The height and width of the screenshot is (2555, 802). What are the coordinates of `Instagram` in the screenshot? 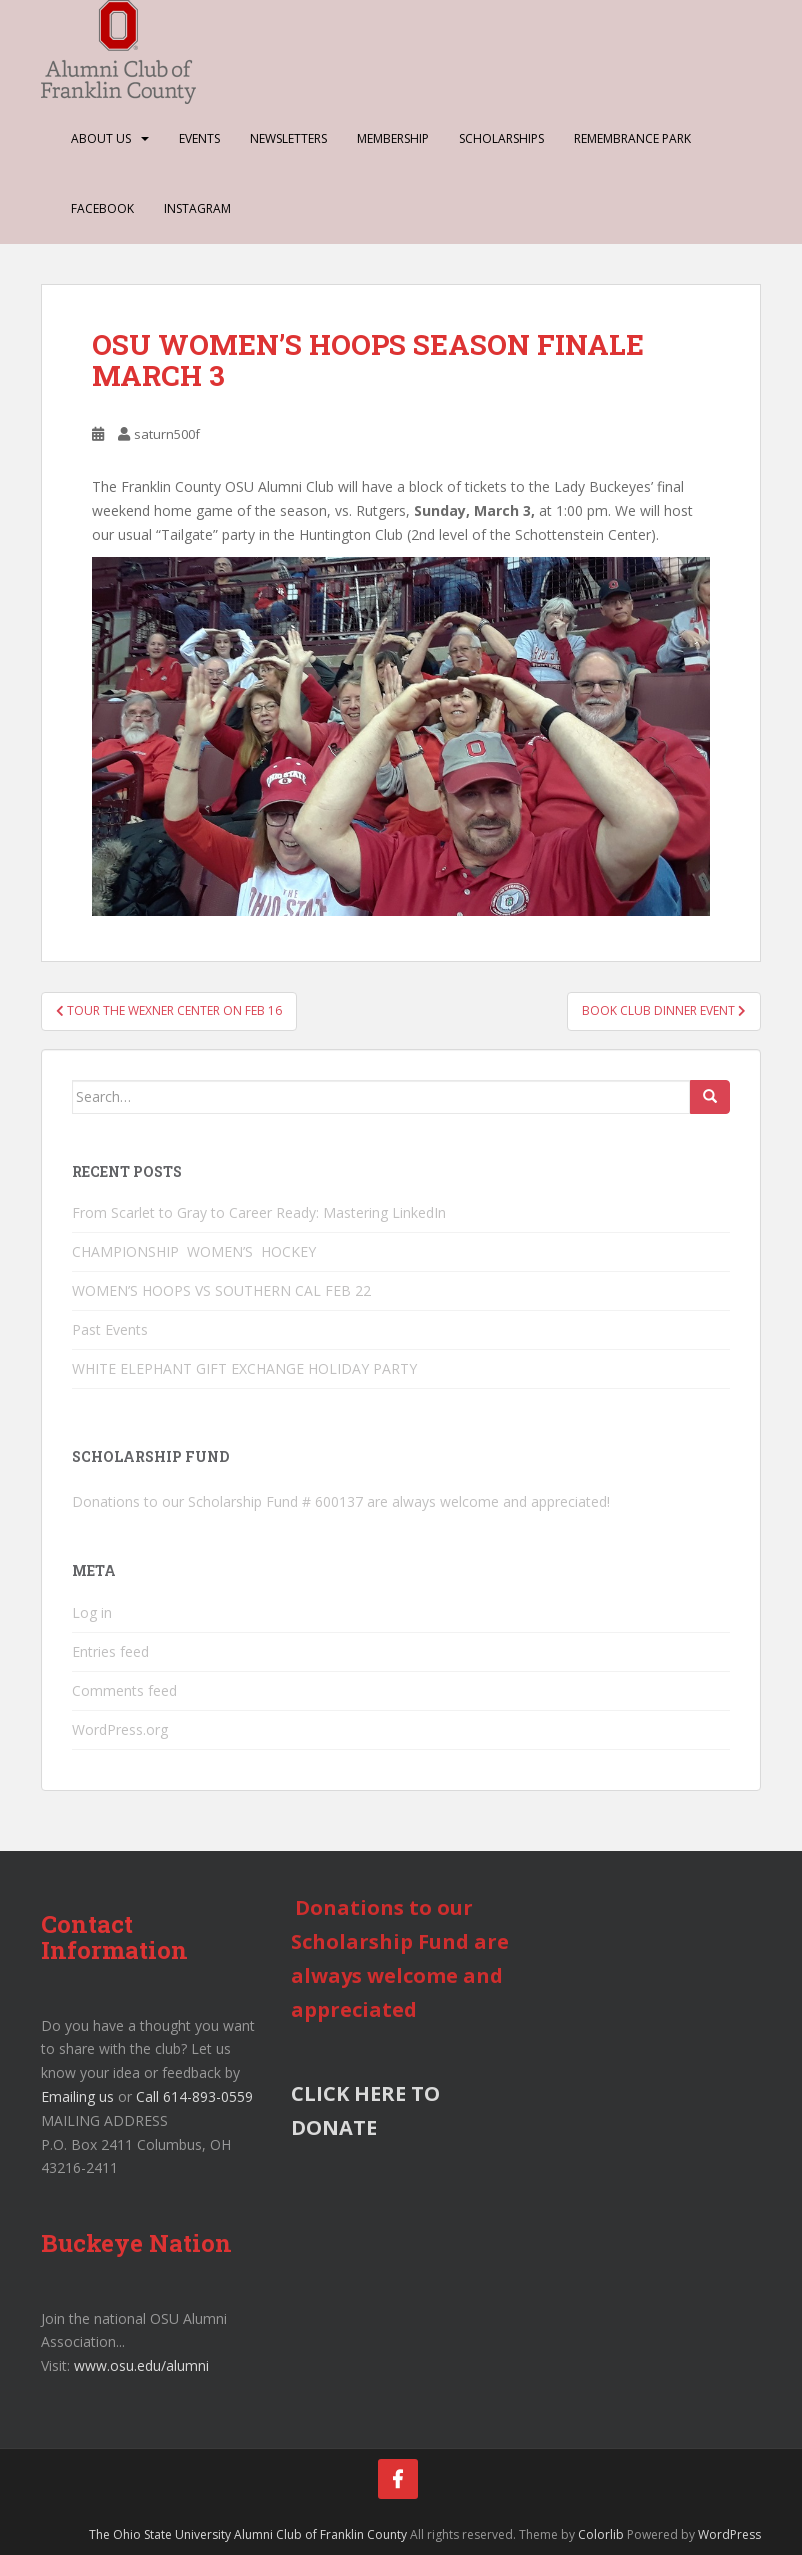 It's located at (197, 208).